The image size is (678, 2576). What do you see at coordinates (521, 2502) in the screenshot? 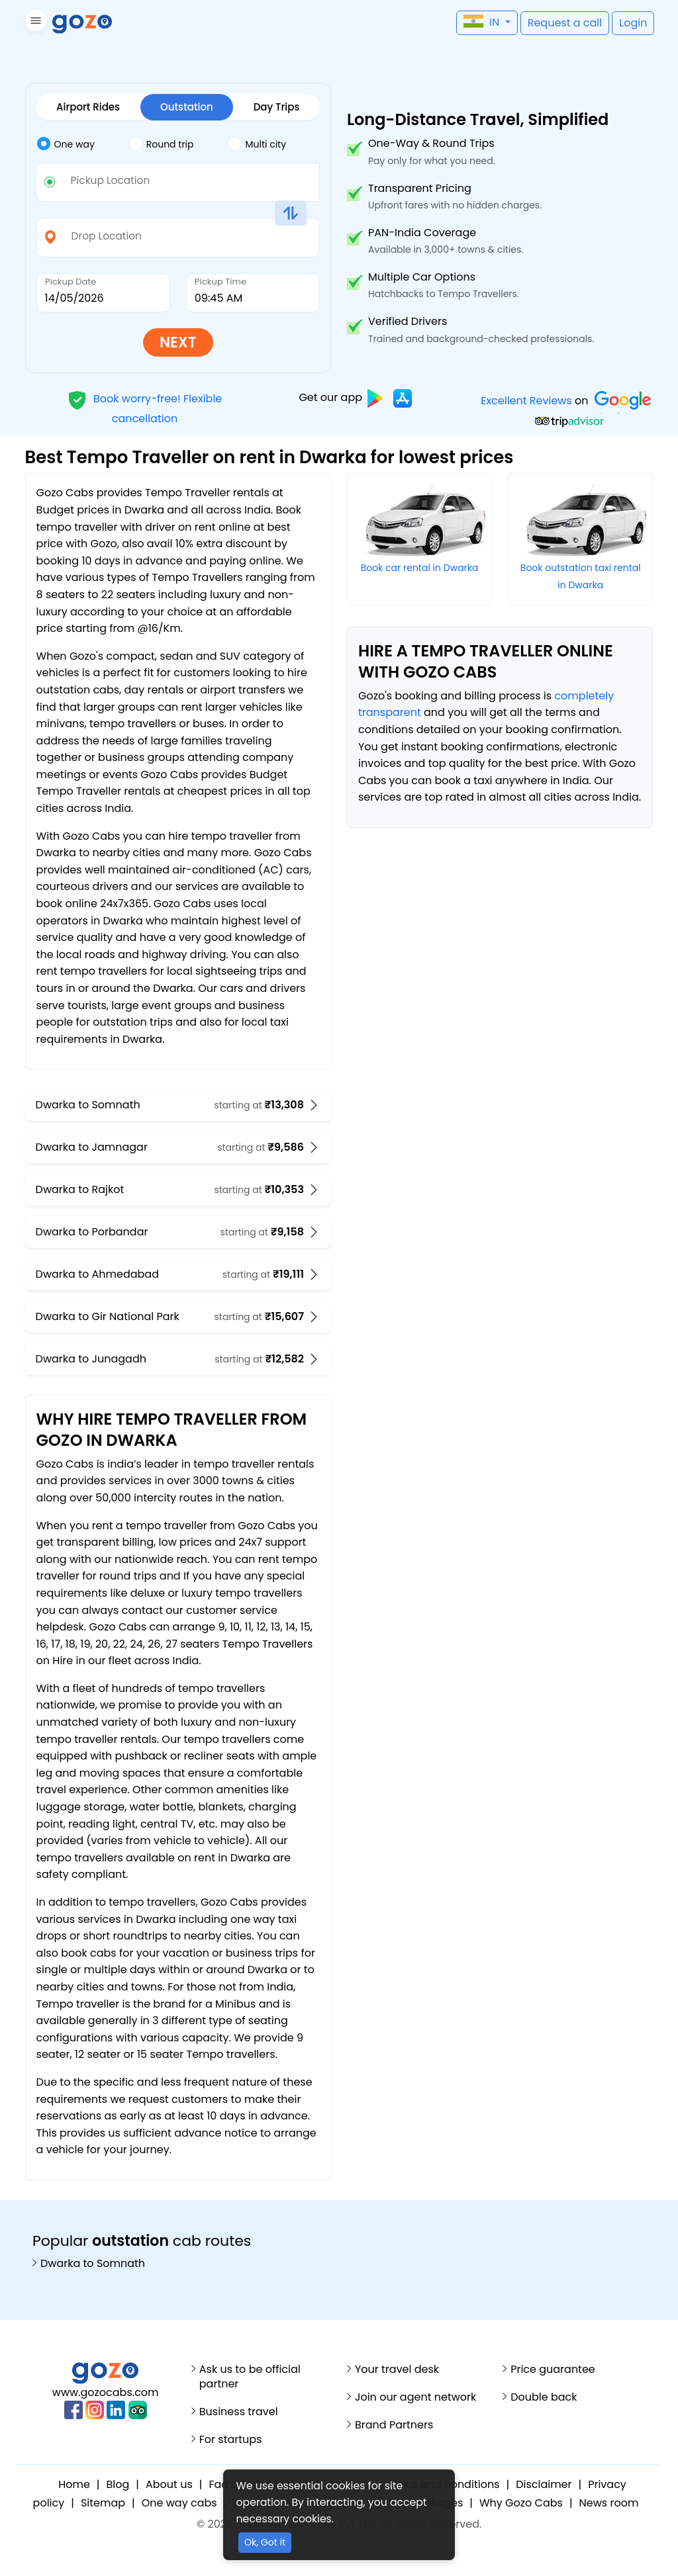
I see `Why Gozo Cabs` at bounding box center [521, 2502].